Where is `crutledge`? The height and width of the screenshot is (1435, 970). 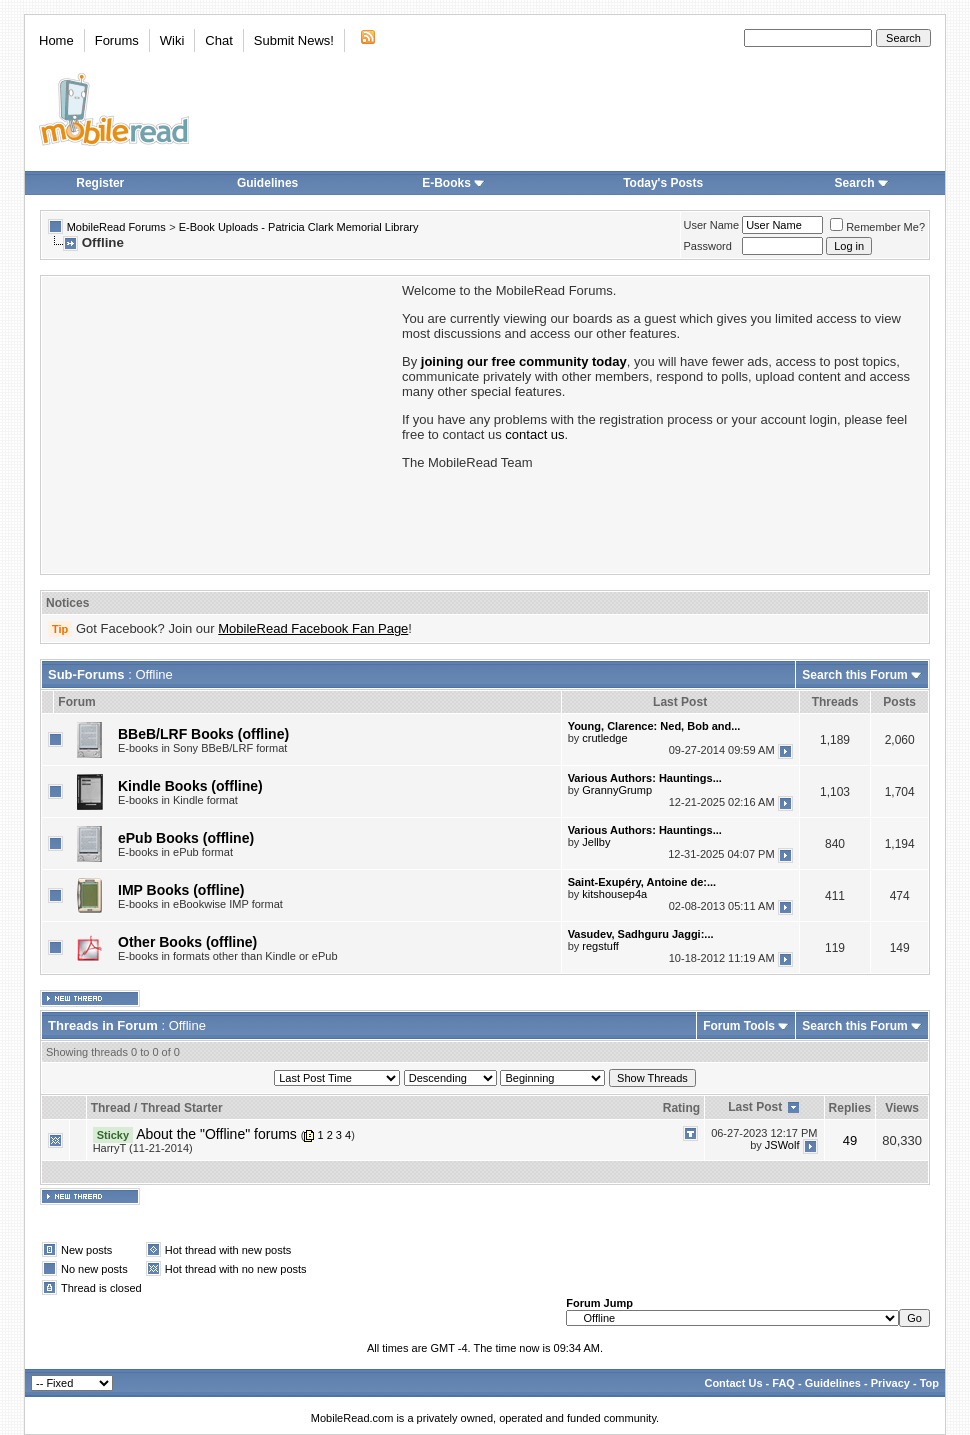 crutledge is located at coordinates (604, 738).